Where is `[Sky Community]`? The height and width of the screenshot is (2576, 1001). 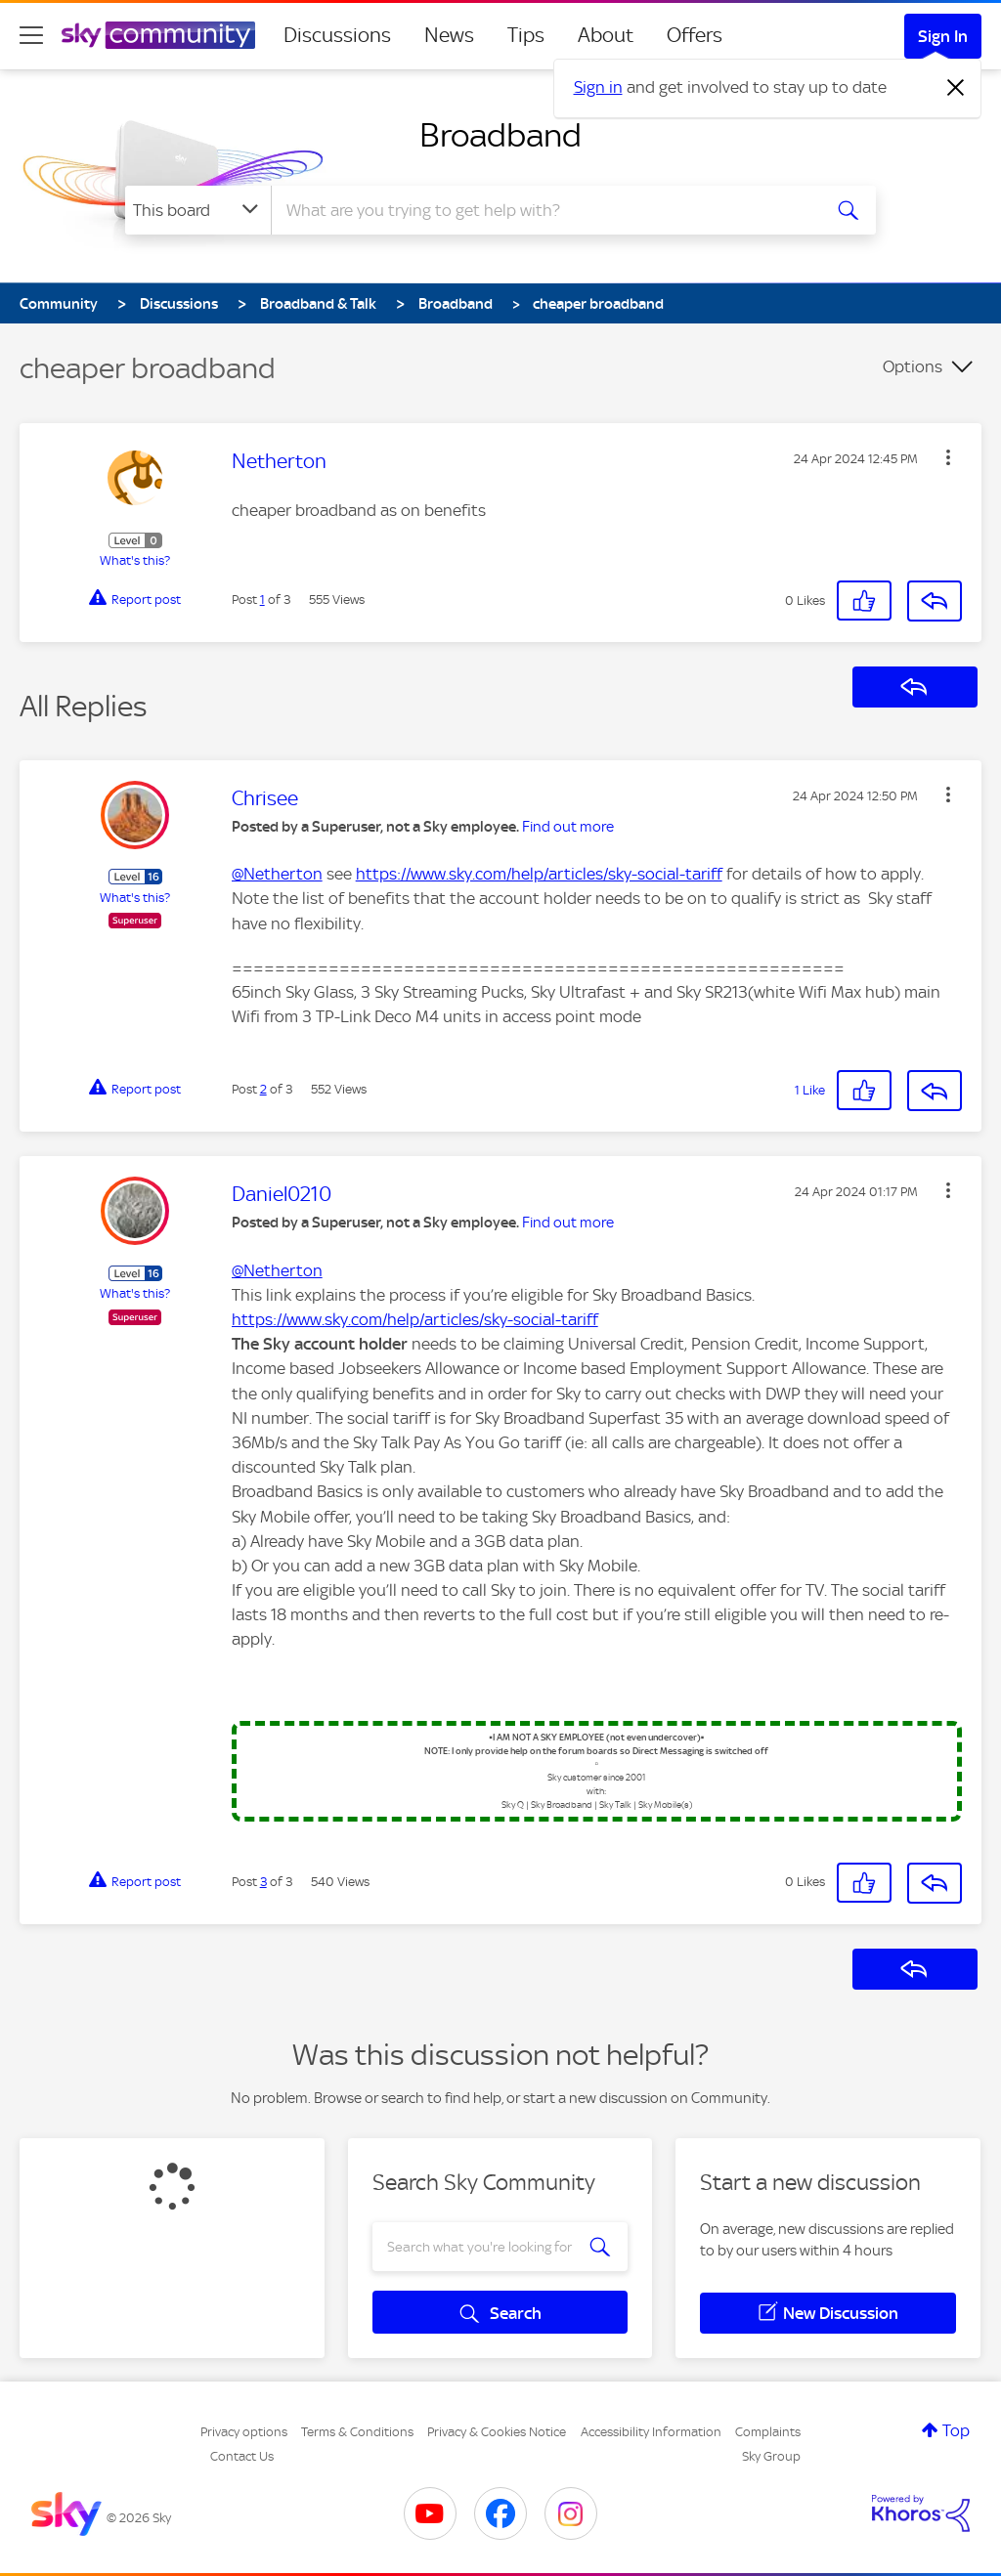 [Sky Community] is located at coordinates (158, 35).